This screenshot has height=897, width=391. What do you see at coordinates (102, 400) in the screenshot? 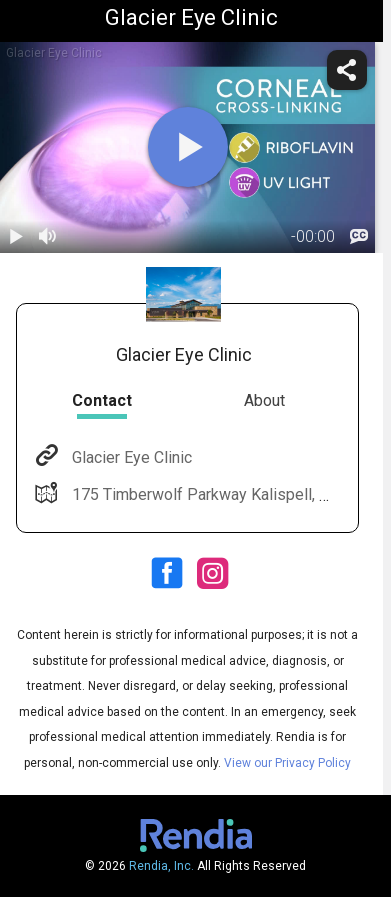
I see `Contact` at bounding box center [102, 400].